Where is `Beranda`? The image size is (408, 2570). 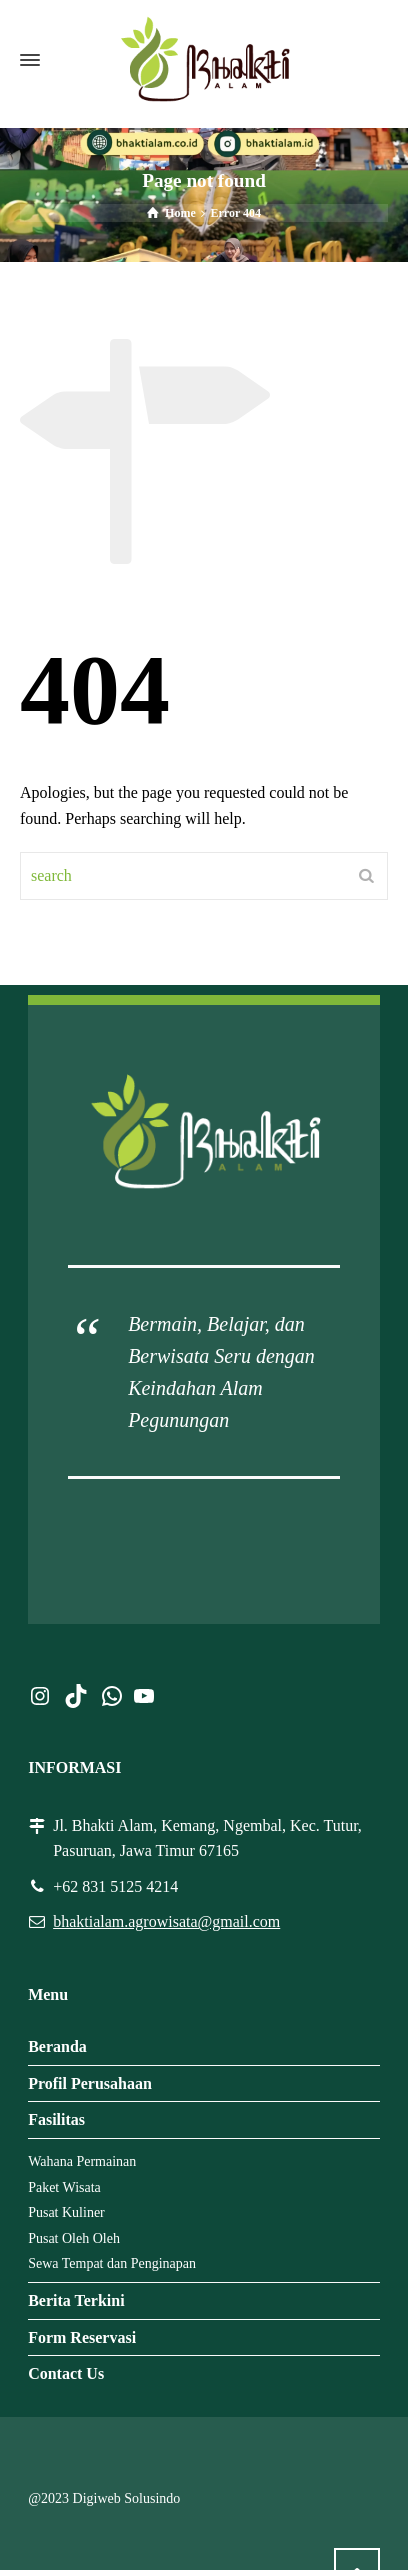 Beranda is located at coordinates (57, 2046).